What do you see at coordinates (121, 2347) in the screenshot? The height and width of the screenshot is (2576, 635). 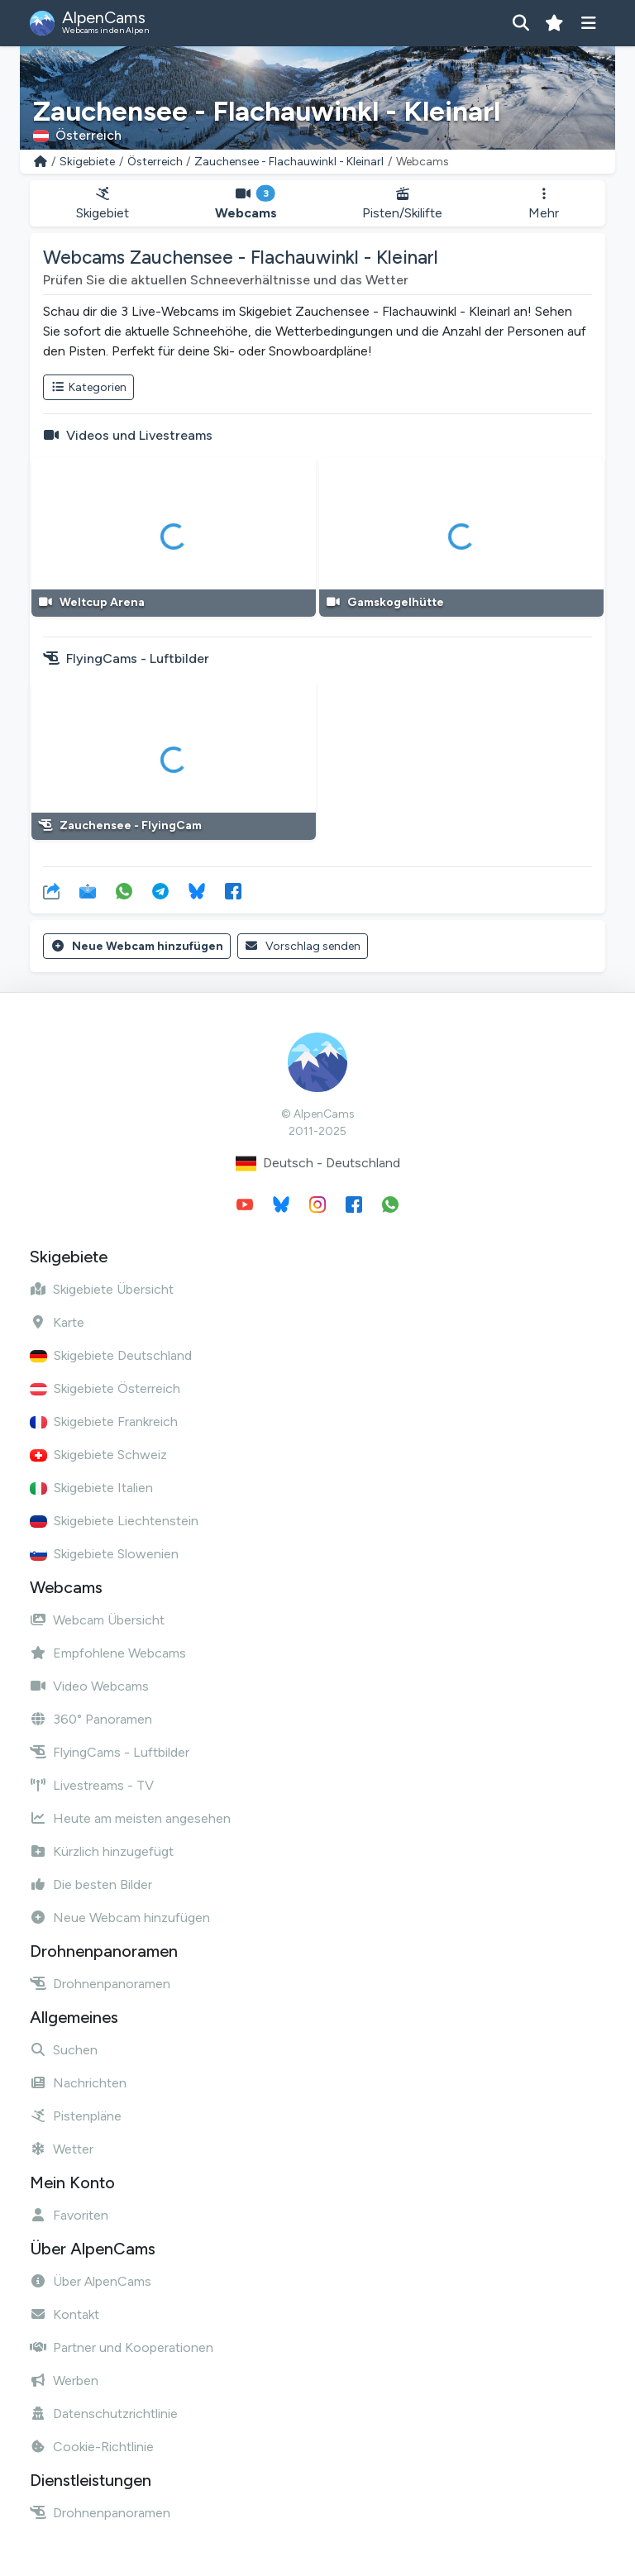 I see `Partner und Kooperationen` at bounding box center [121, 2347].